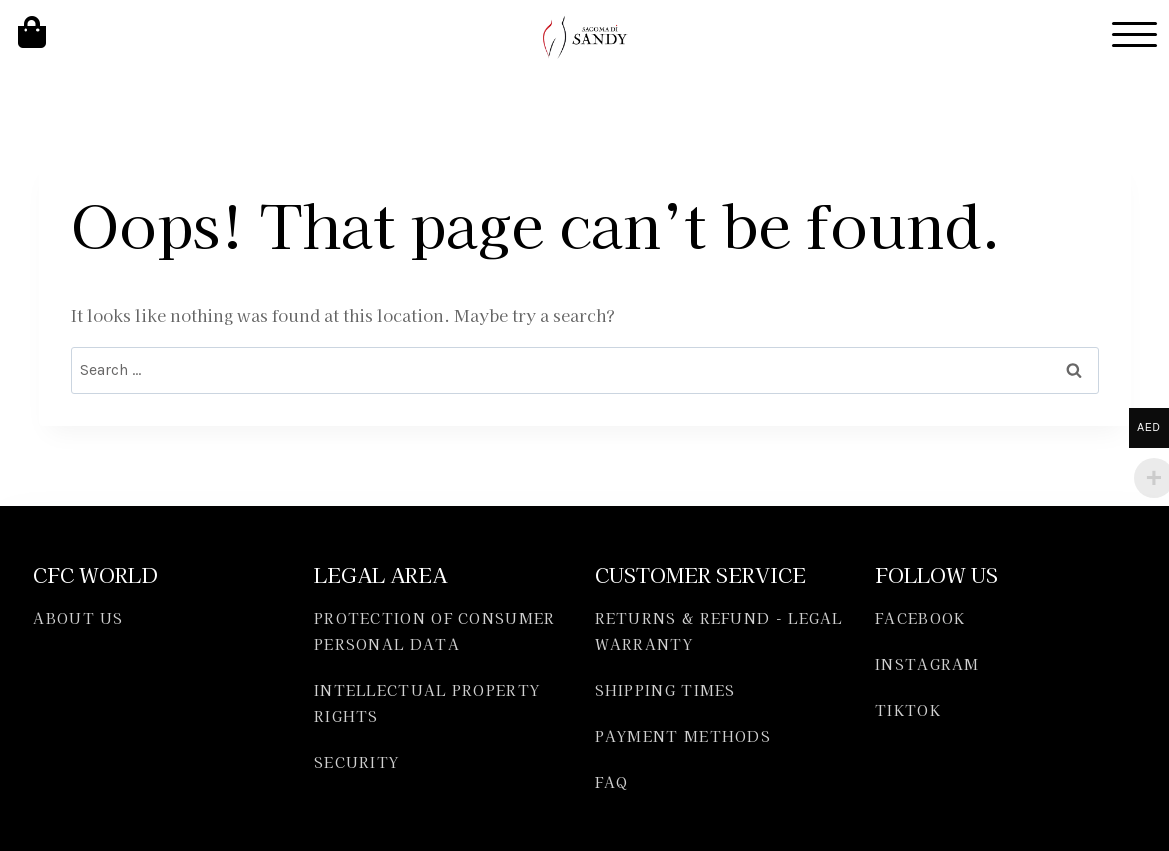  Describe the element at coordinates (78, 618) in the screenshot. I see `ABOUT US` at that location.